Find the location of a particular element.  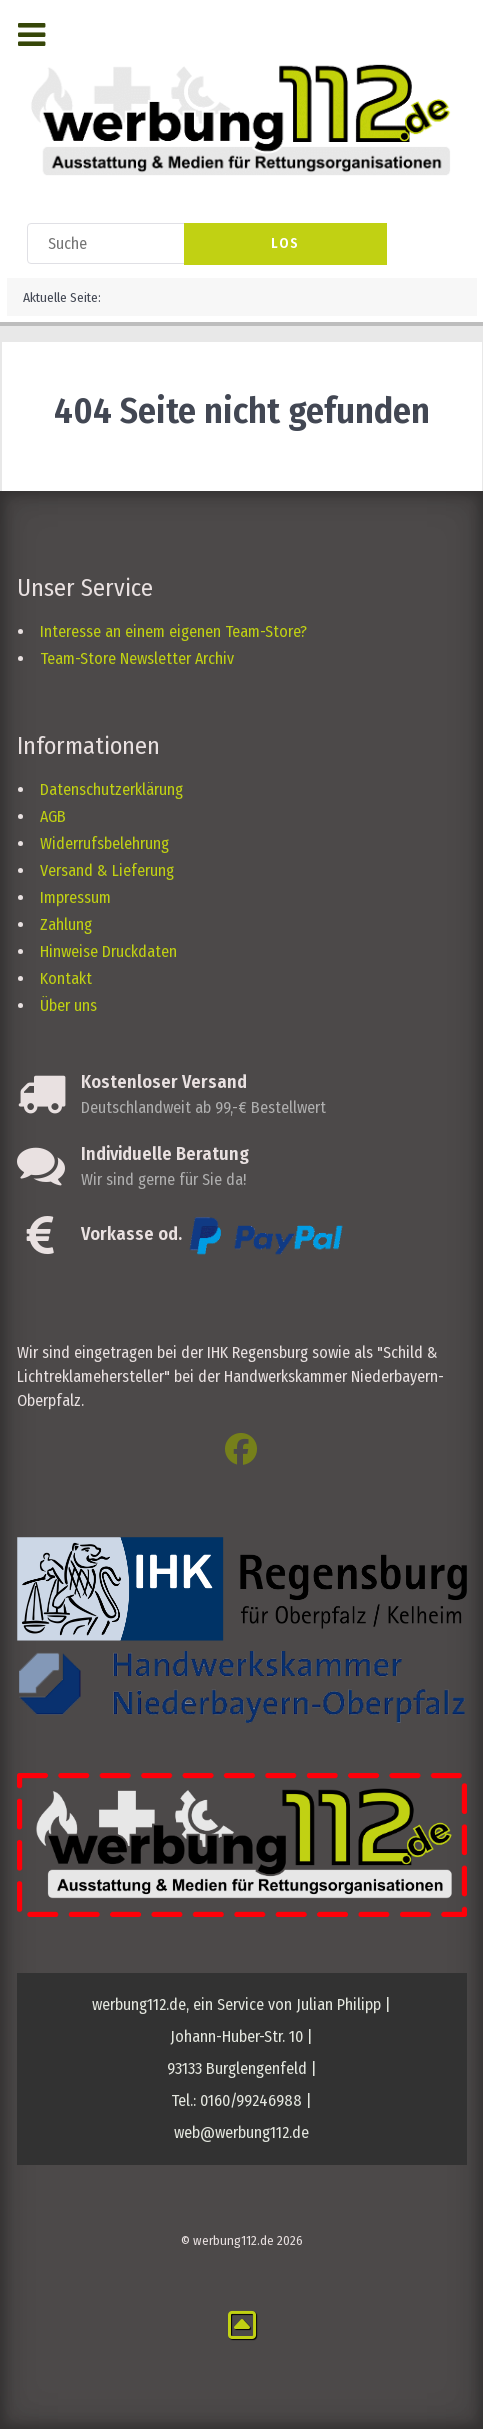

0160/99246988 is located at coordinates (251, 2100).